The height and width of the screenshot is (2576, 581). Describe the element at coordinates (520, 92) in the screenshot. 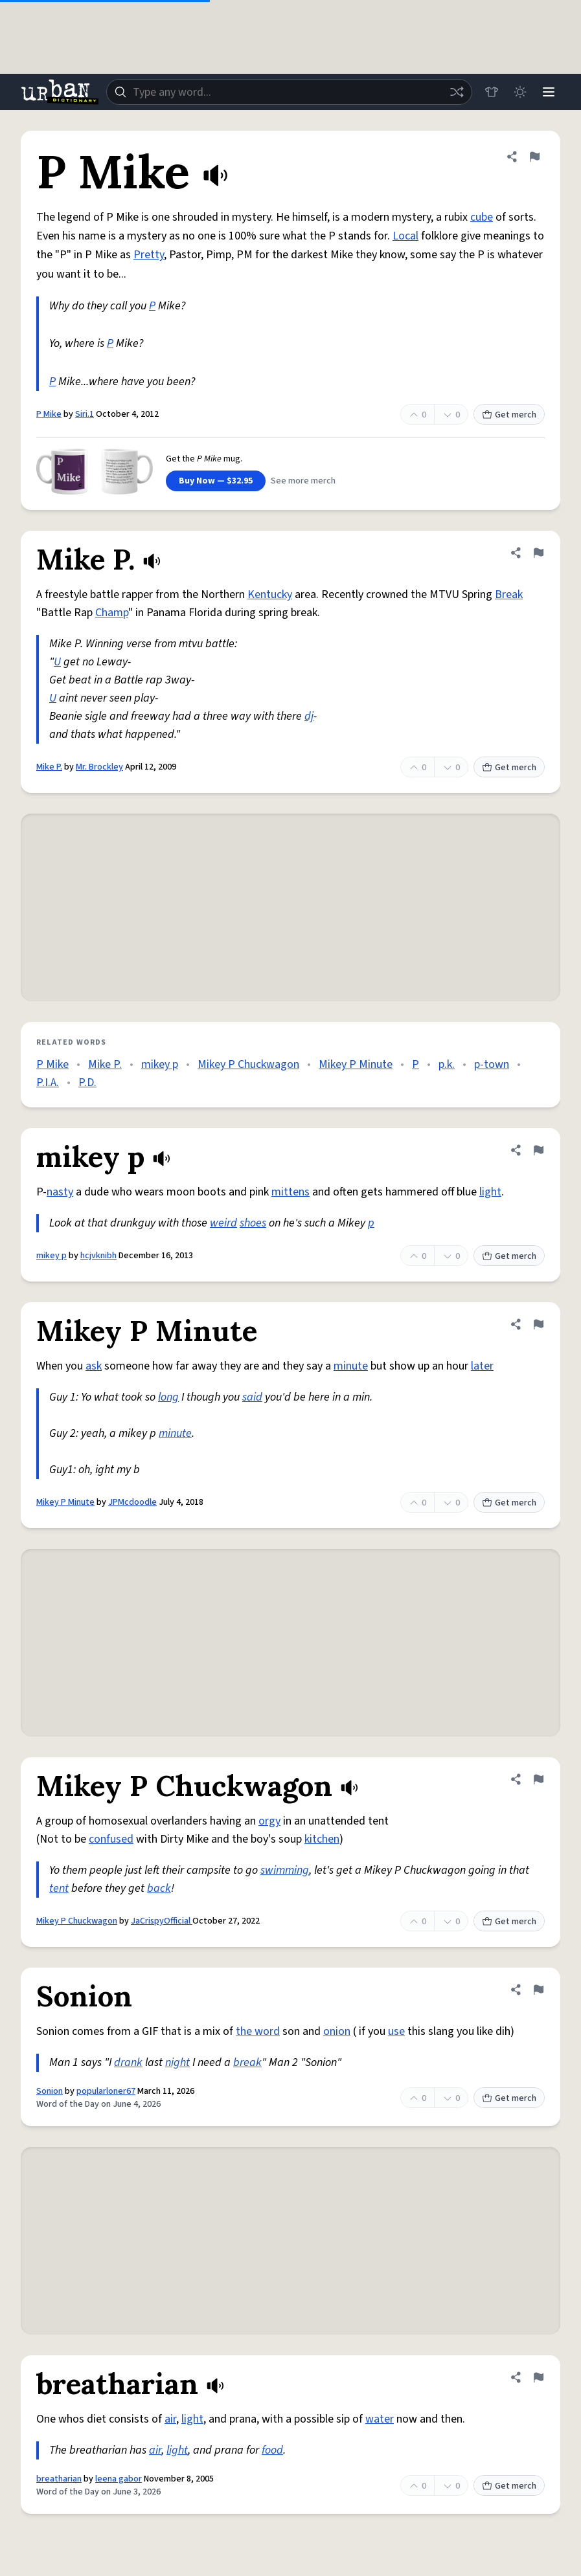

I see `[Toggle dark mode]` at that location.